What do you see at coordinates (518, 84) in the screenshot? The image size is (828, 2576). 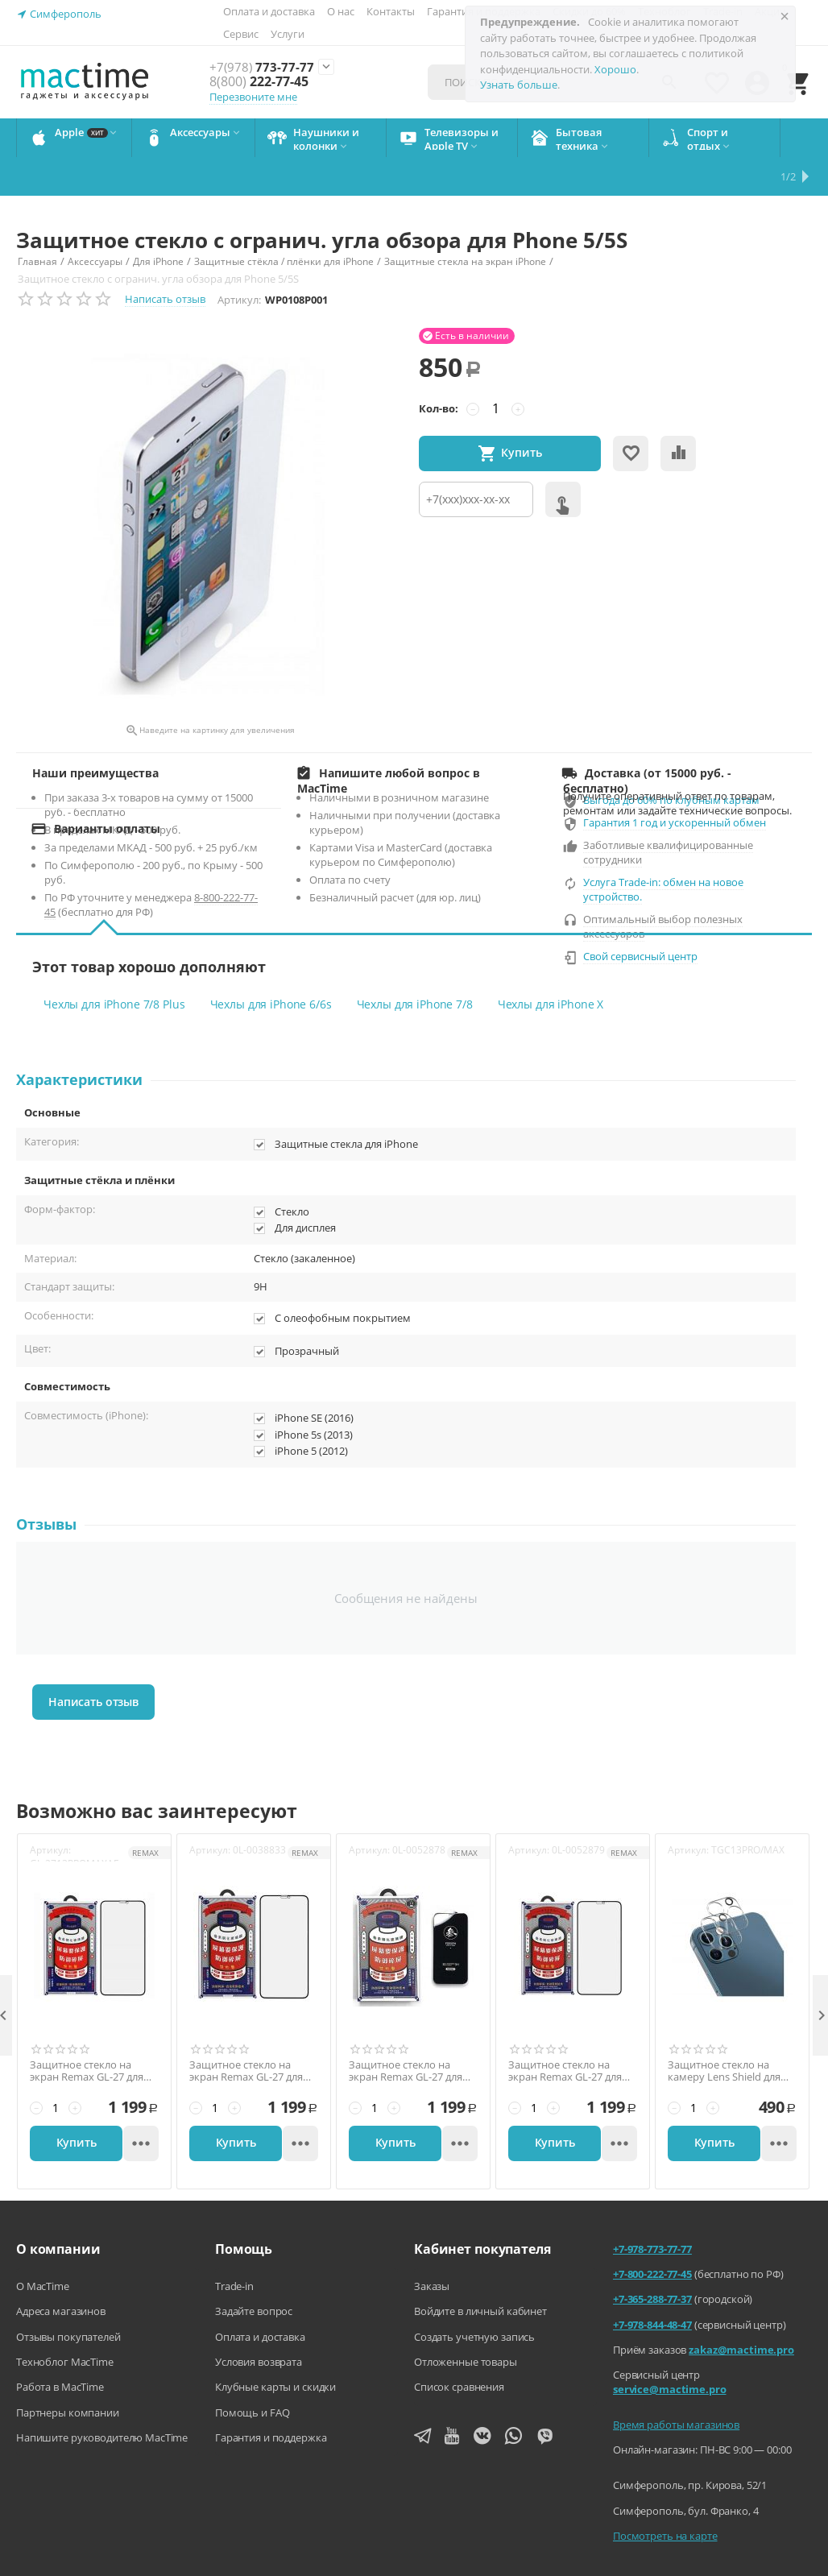 I see `Узнать больше` at bounding box center [518, 84].